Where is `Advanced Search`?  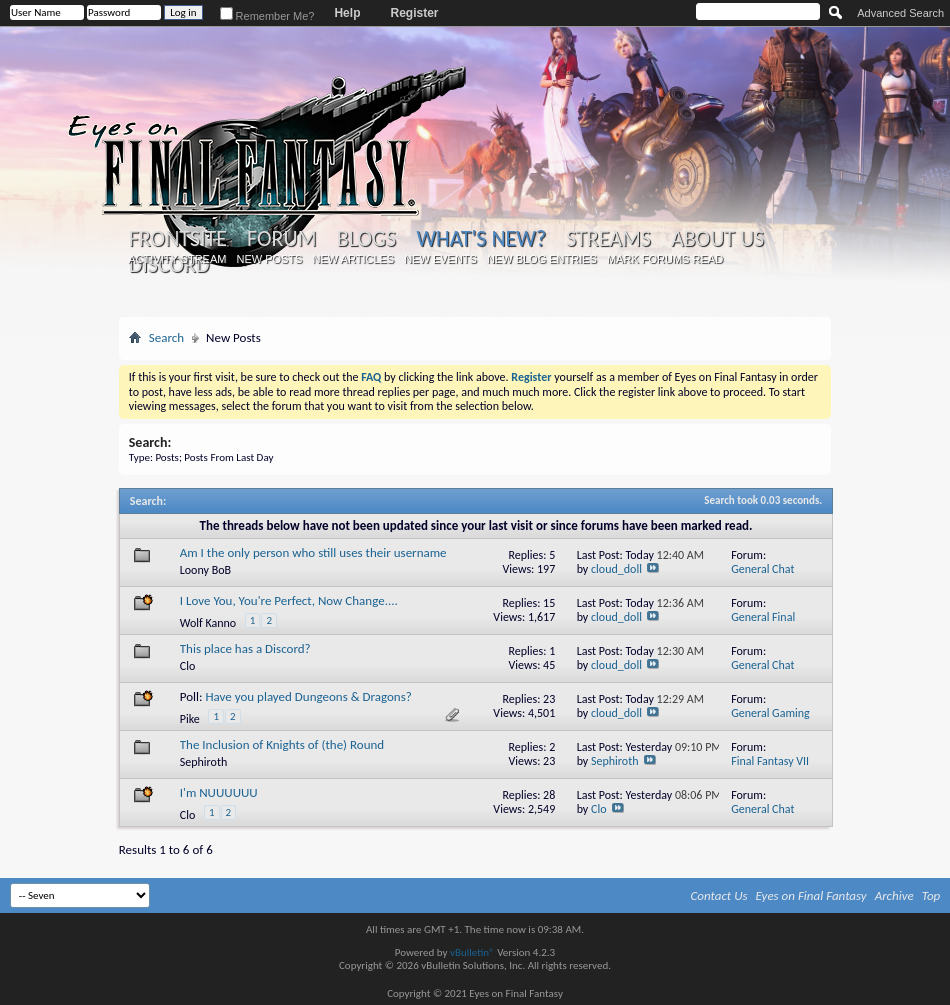 Advanced Search is located at coordinates (900, 13).